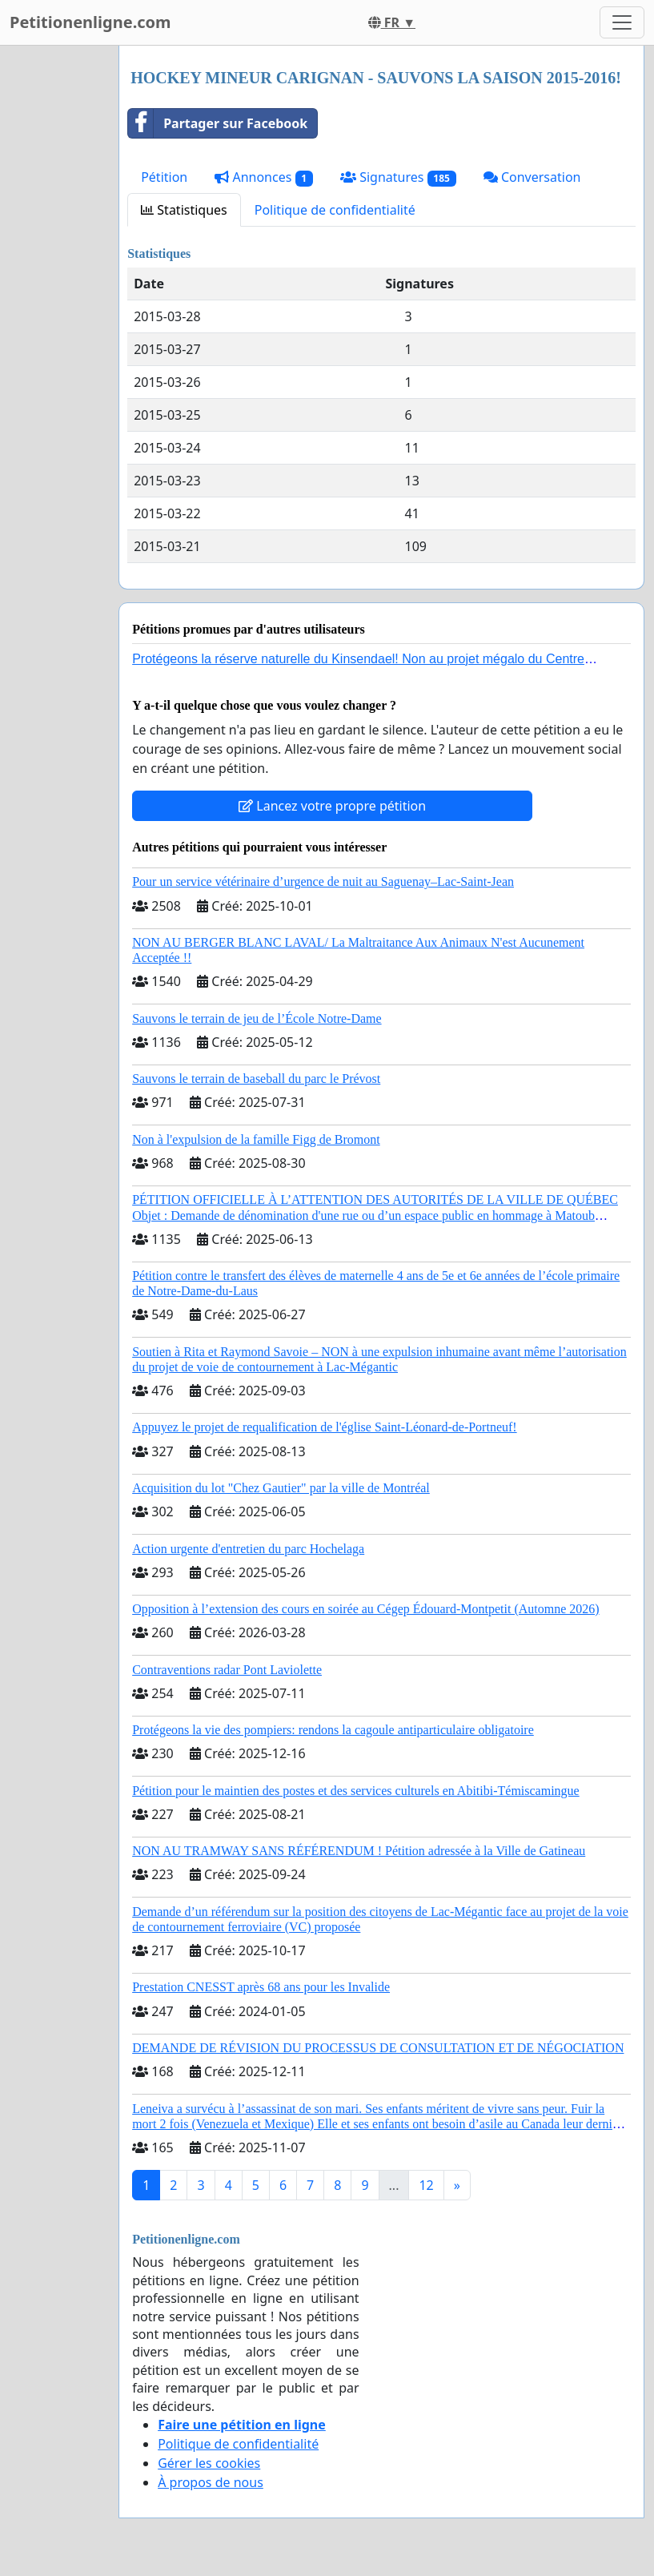 This screenshot has height=2576, width=654. Describe the element at coordinates (356, 1790) in the screenshot. I see `Pétition pour le maintien des postes et des services culturels en Abitibi-Témiscamingue` at that location.